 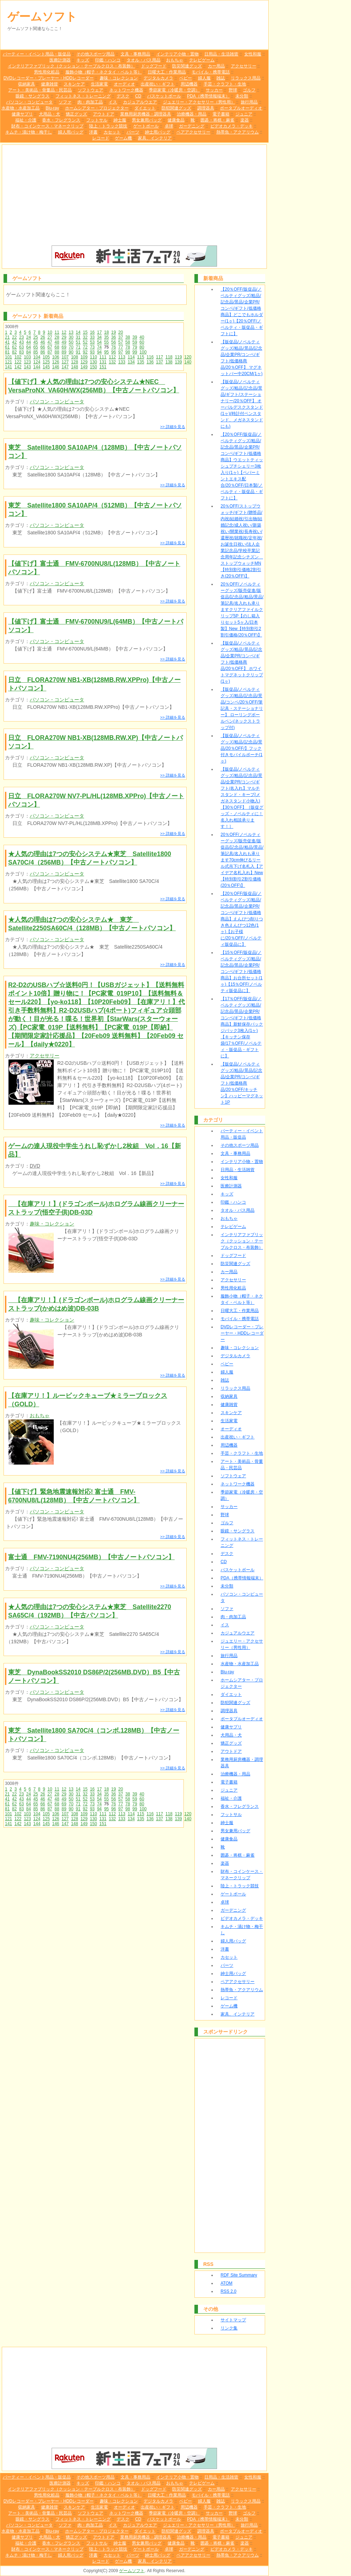 What do you see at coordinates (42, 16) in the screenshot?
I see `ゲームソフト` at bounding box center [42, 16].